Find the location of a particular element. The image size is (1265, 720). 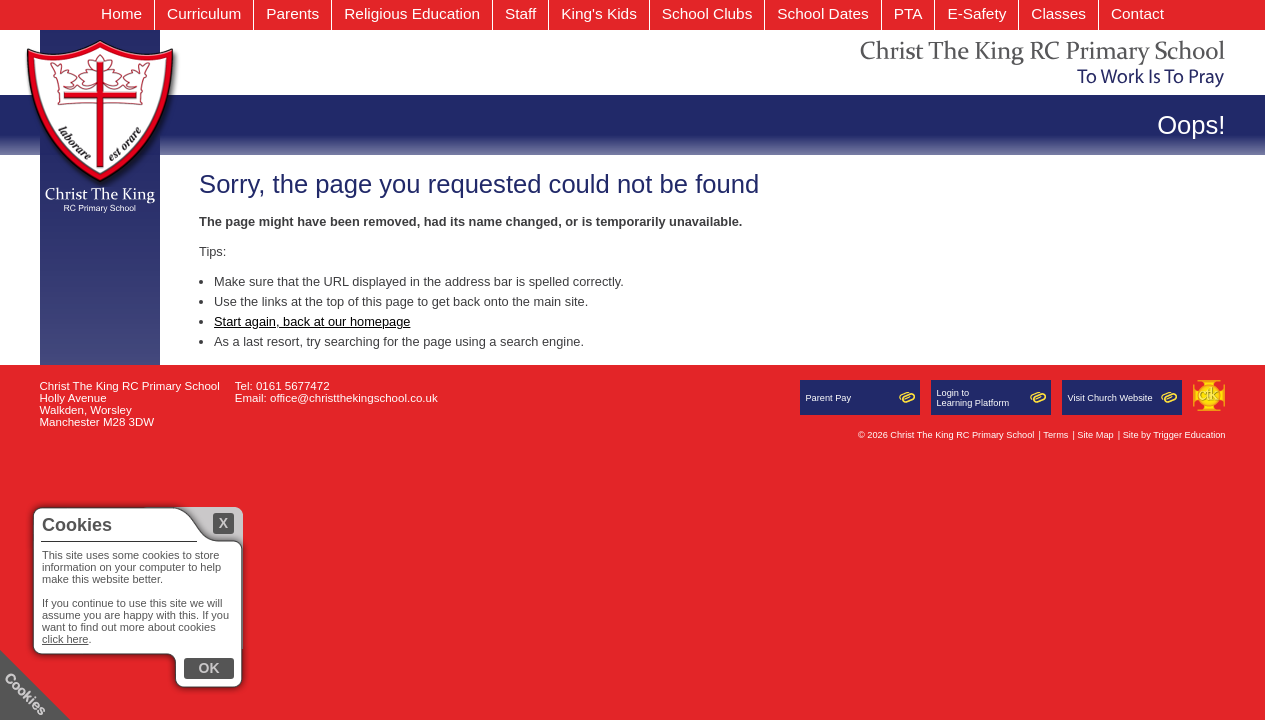

click here is located at coordinates (65, 639).